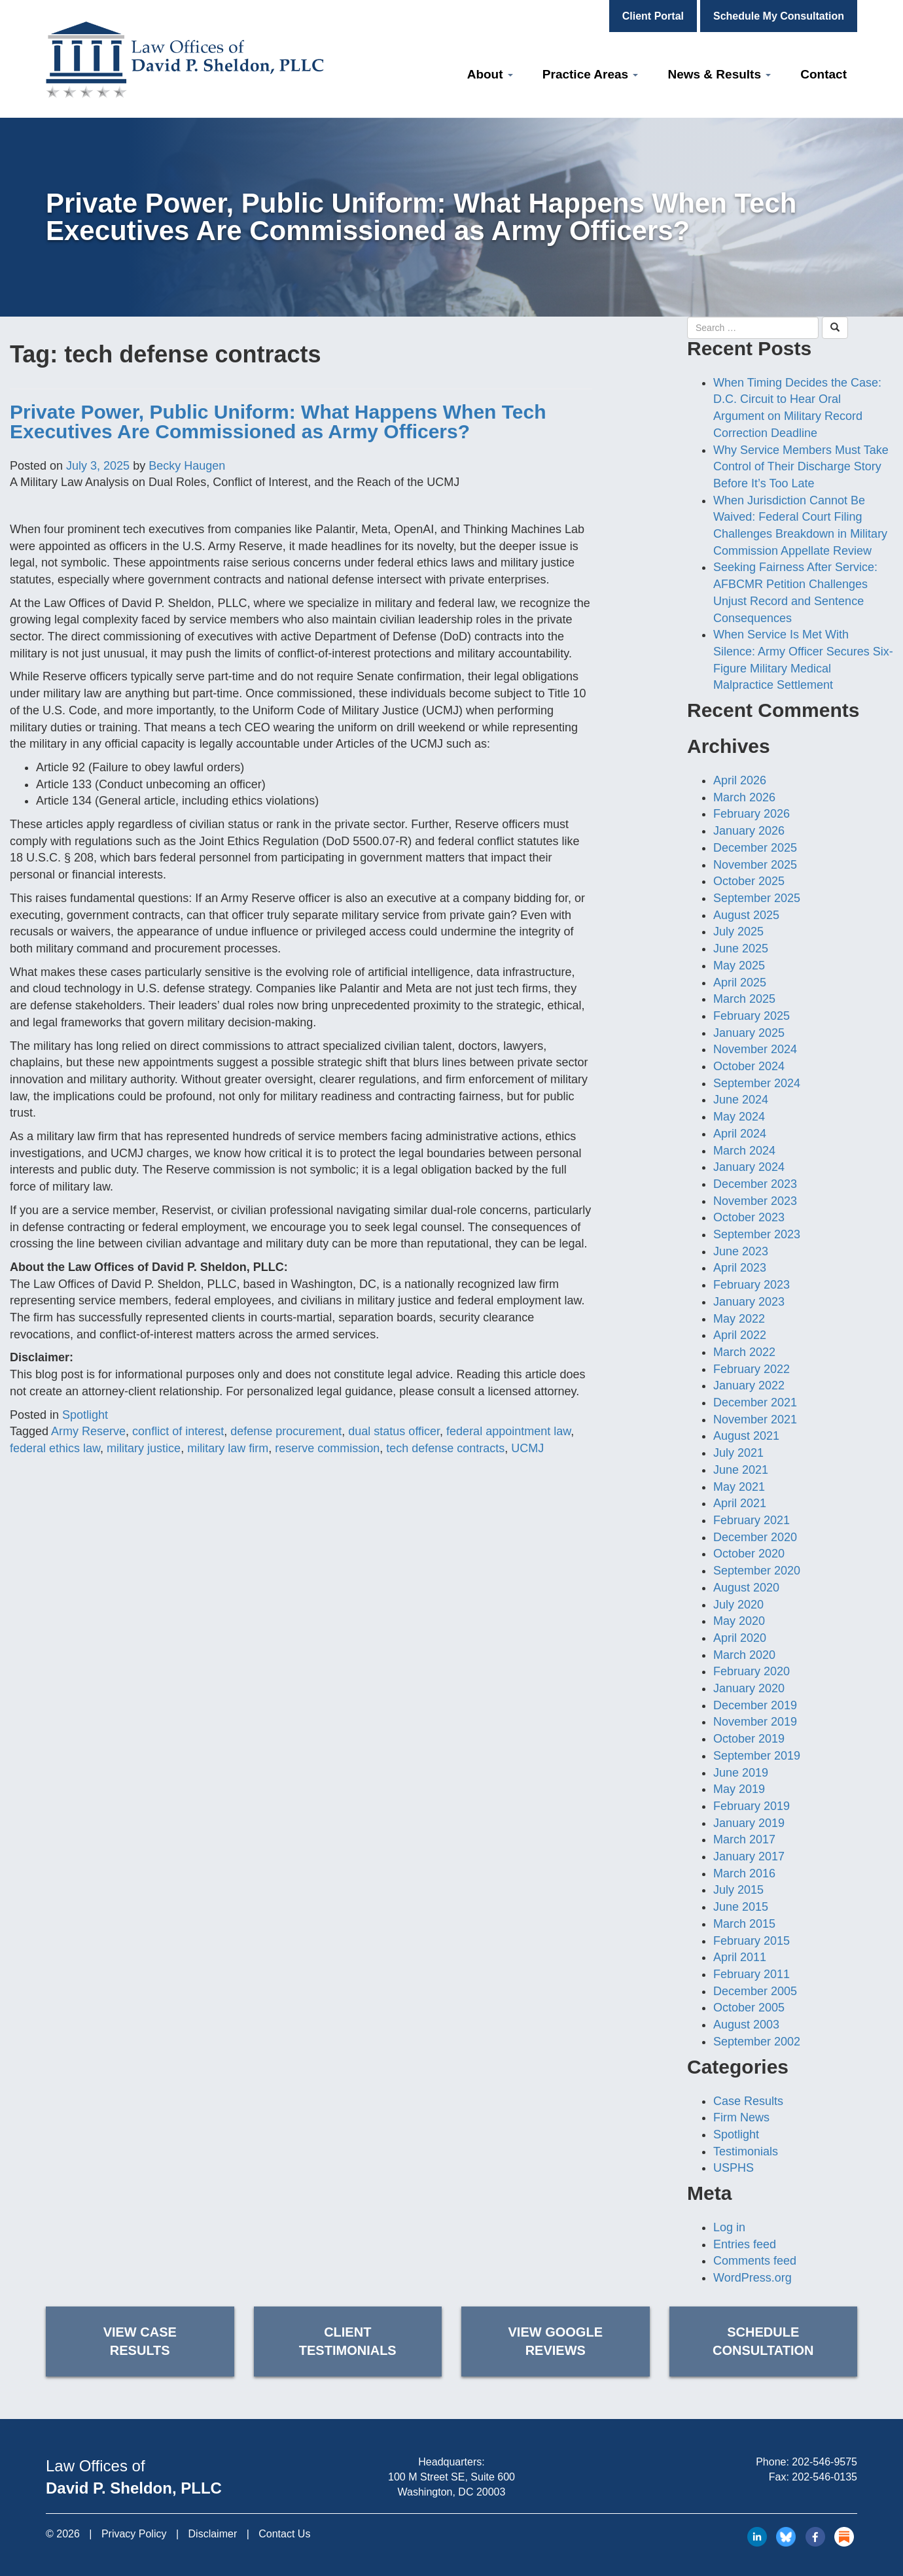 The height and width of the screenshot is (2576, 903). What do you see at coordinates (755, 1537) in the screenshot?
I see `December 2020` at bounding box center [755, 1537].